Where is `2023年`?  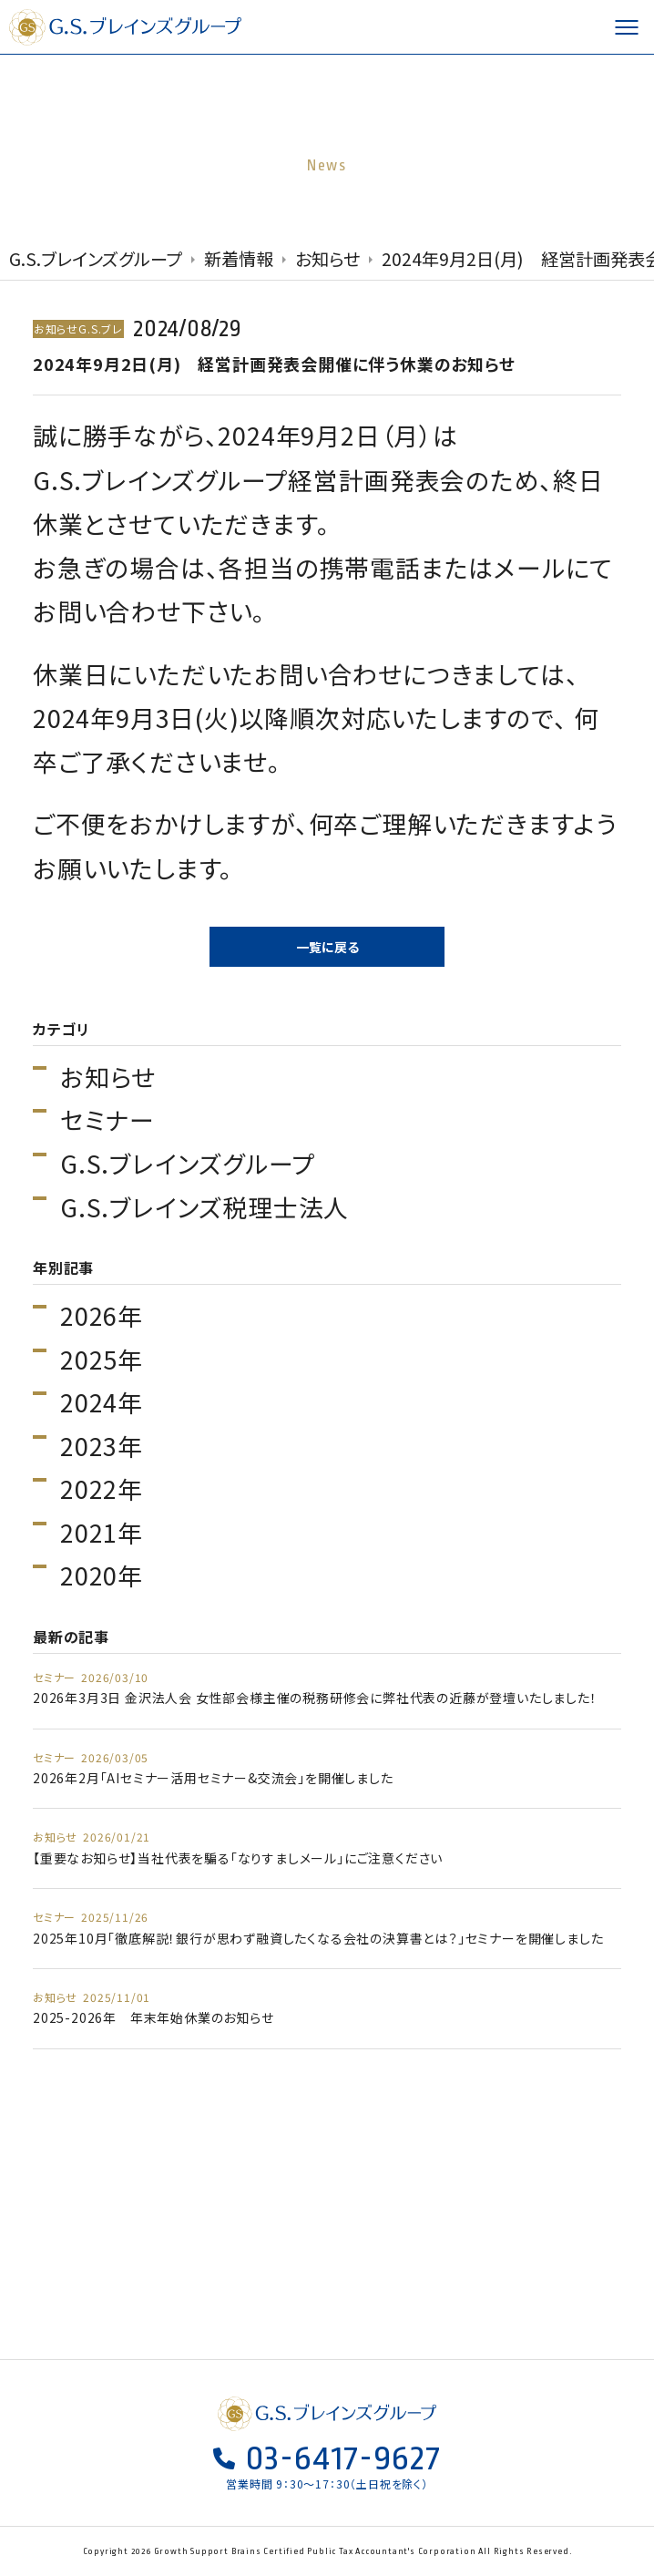 2023年 is located at coordinates (101, 1446).